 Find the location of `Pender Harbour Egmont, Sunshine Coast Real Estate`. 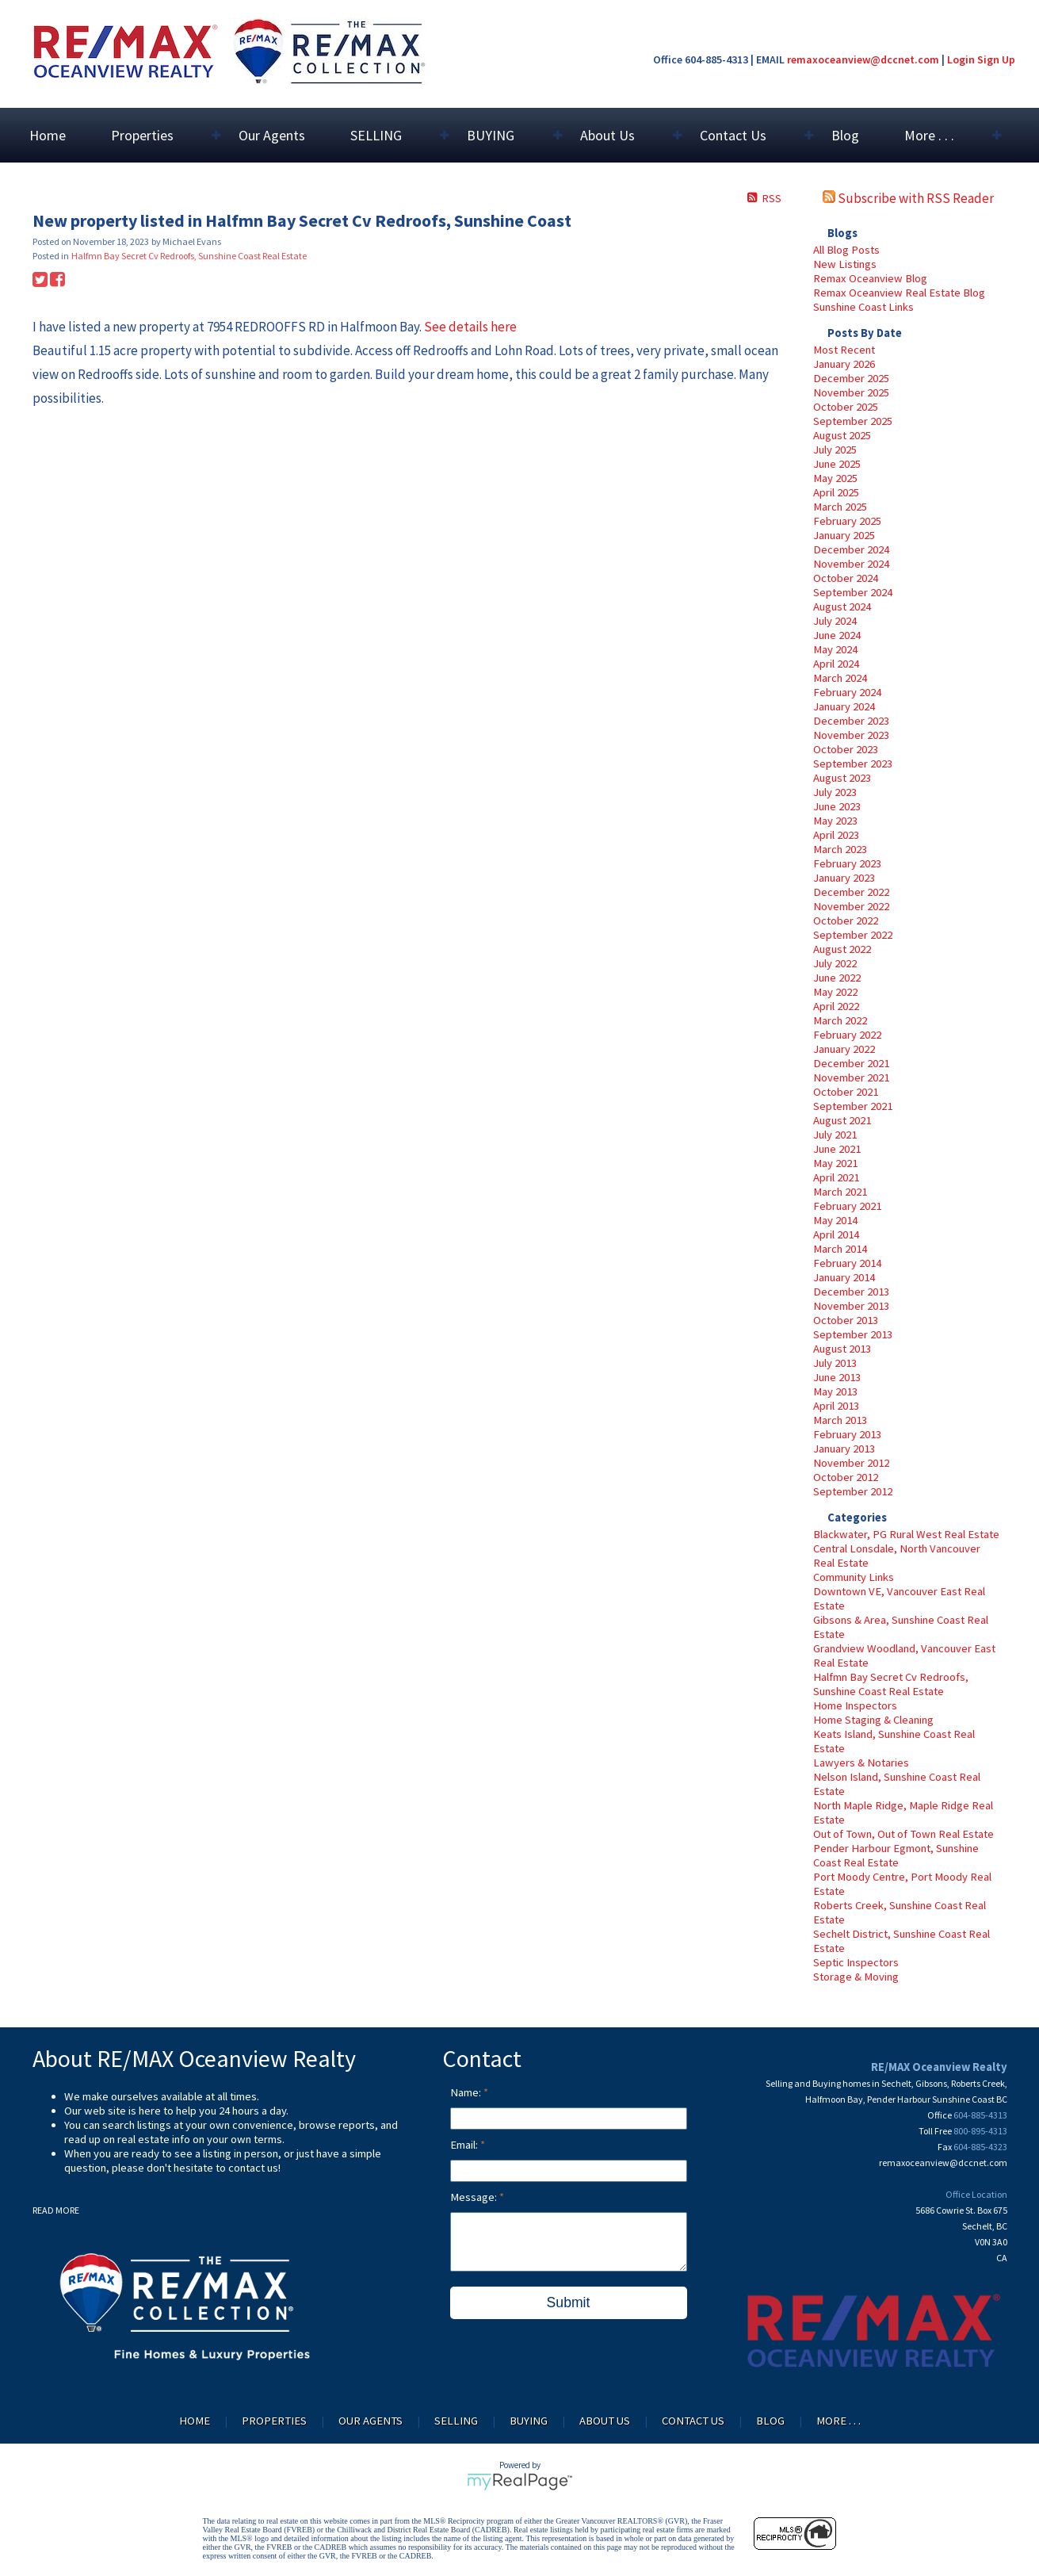

Pender Harbour Egmont, Sunshine Coast Real Estate is located at coordinates (896, 1855).